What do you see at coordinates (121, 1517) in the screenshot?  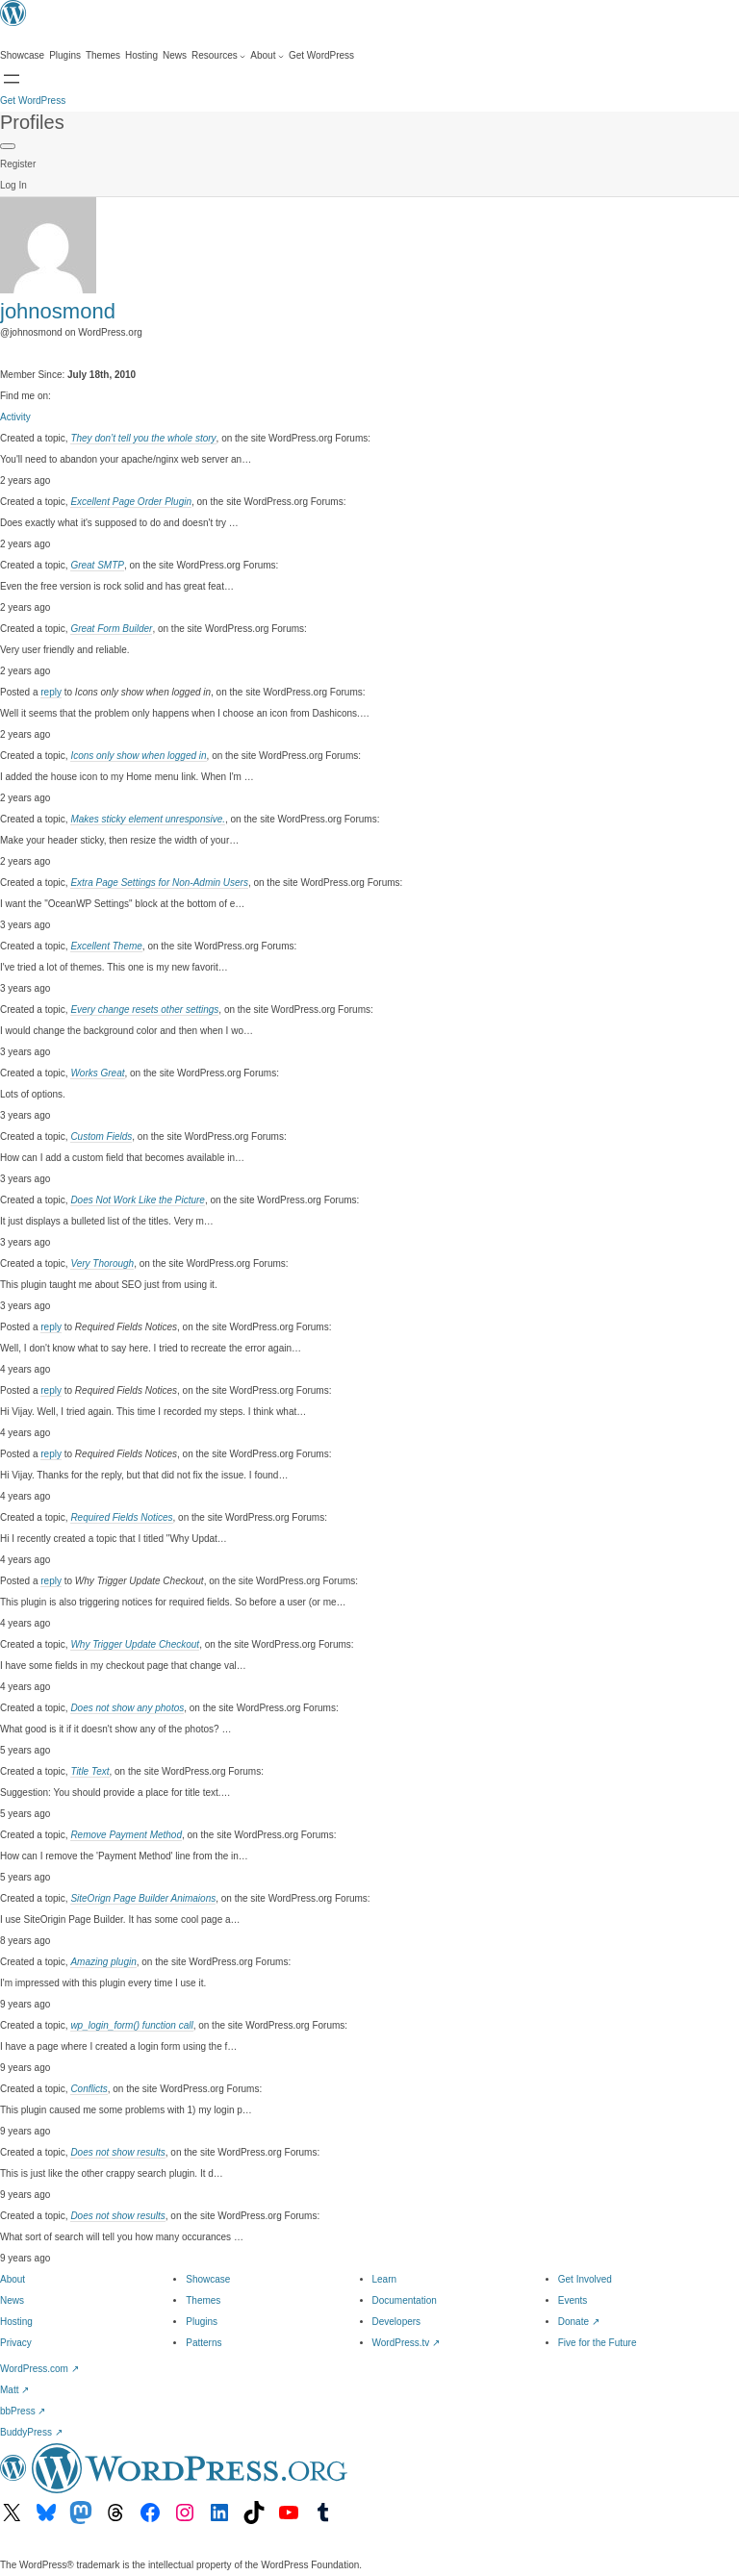 I see `Required Fields Notices` at bounding box center [121, 1517].